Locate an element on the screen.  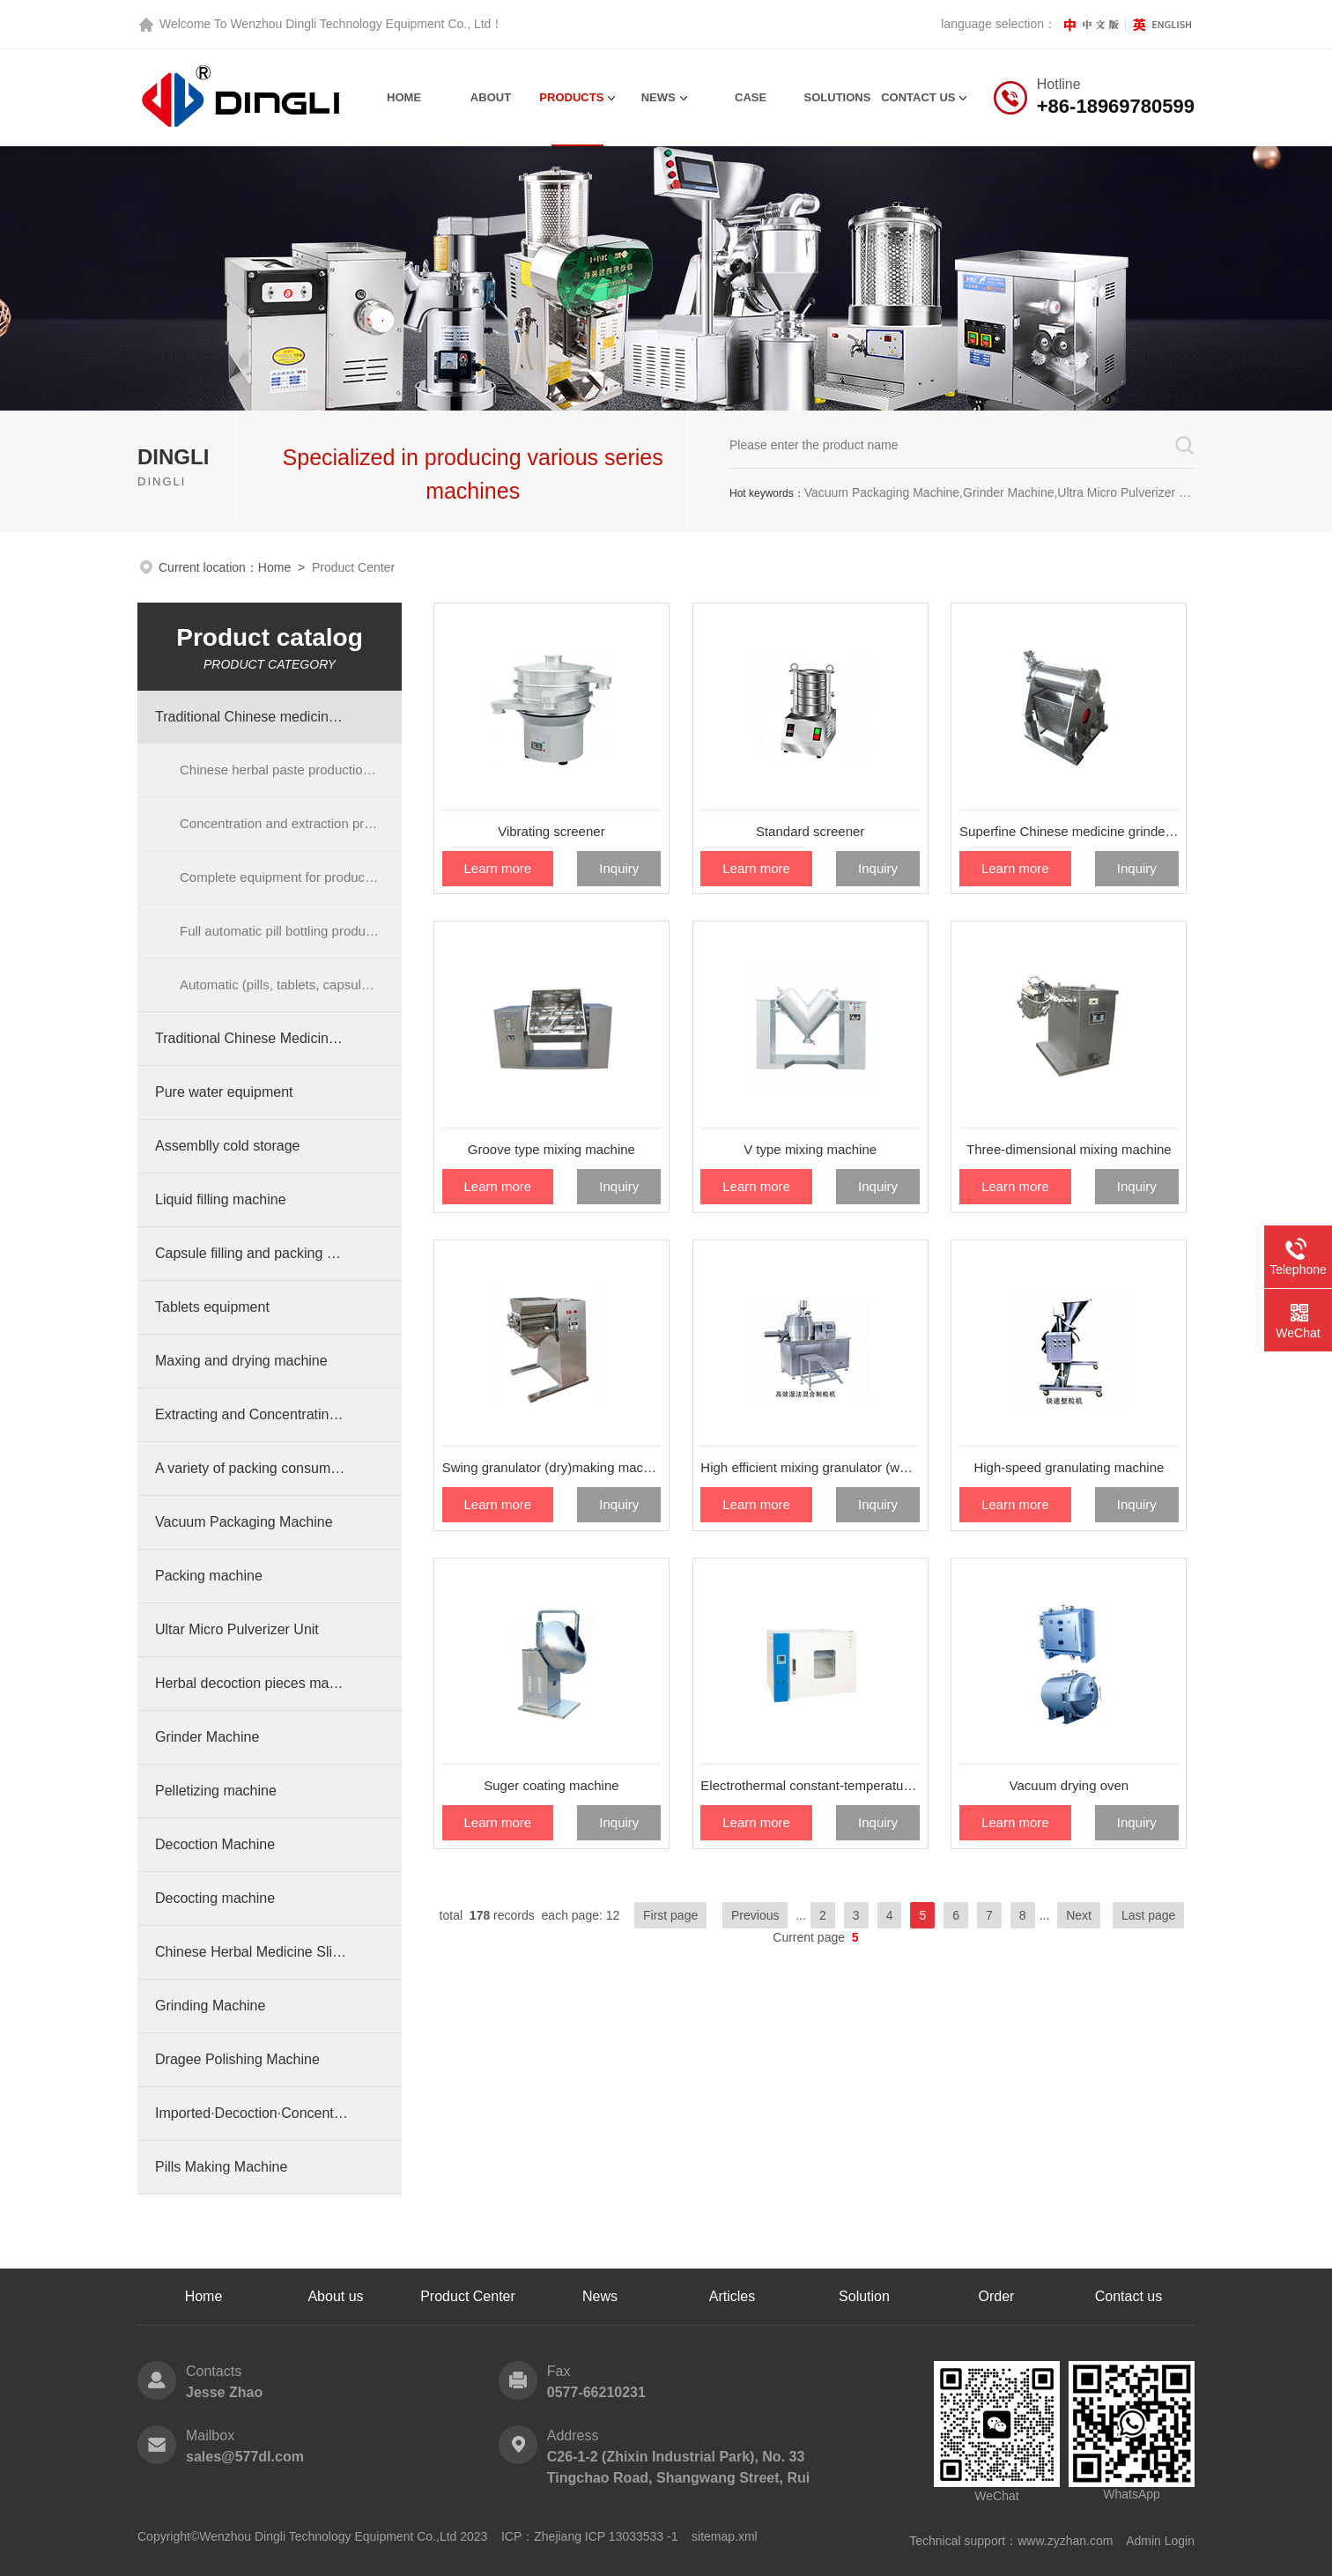
Inquiry is located at coordinates (619, 868).